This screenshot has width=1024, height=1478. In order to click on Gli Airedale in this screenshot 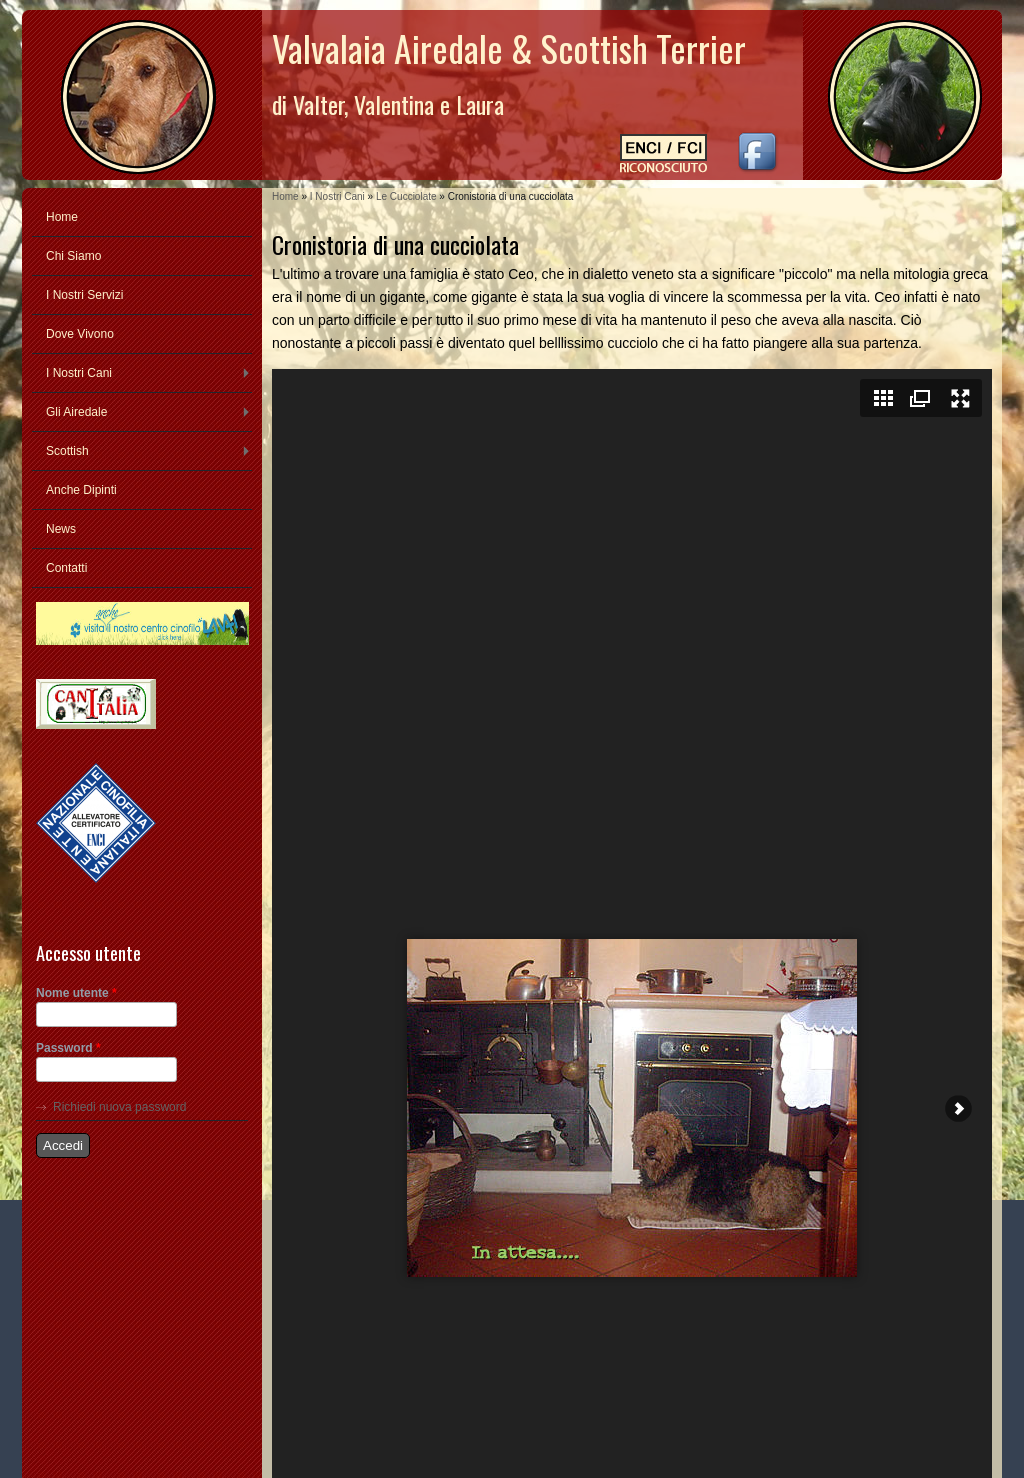, I will do `click(76, 412)`.